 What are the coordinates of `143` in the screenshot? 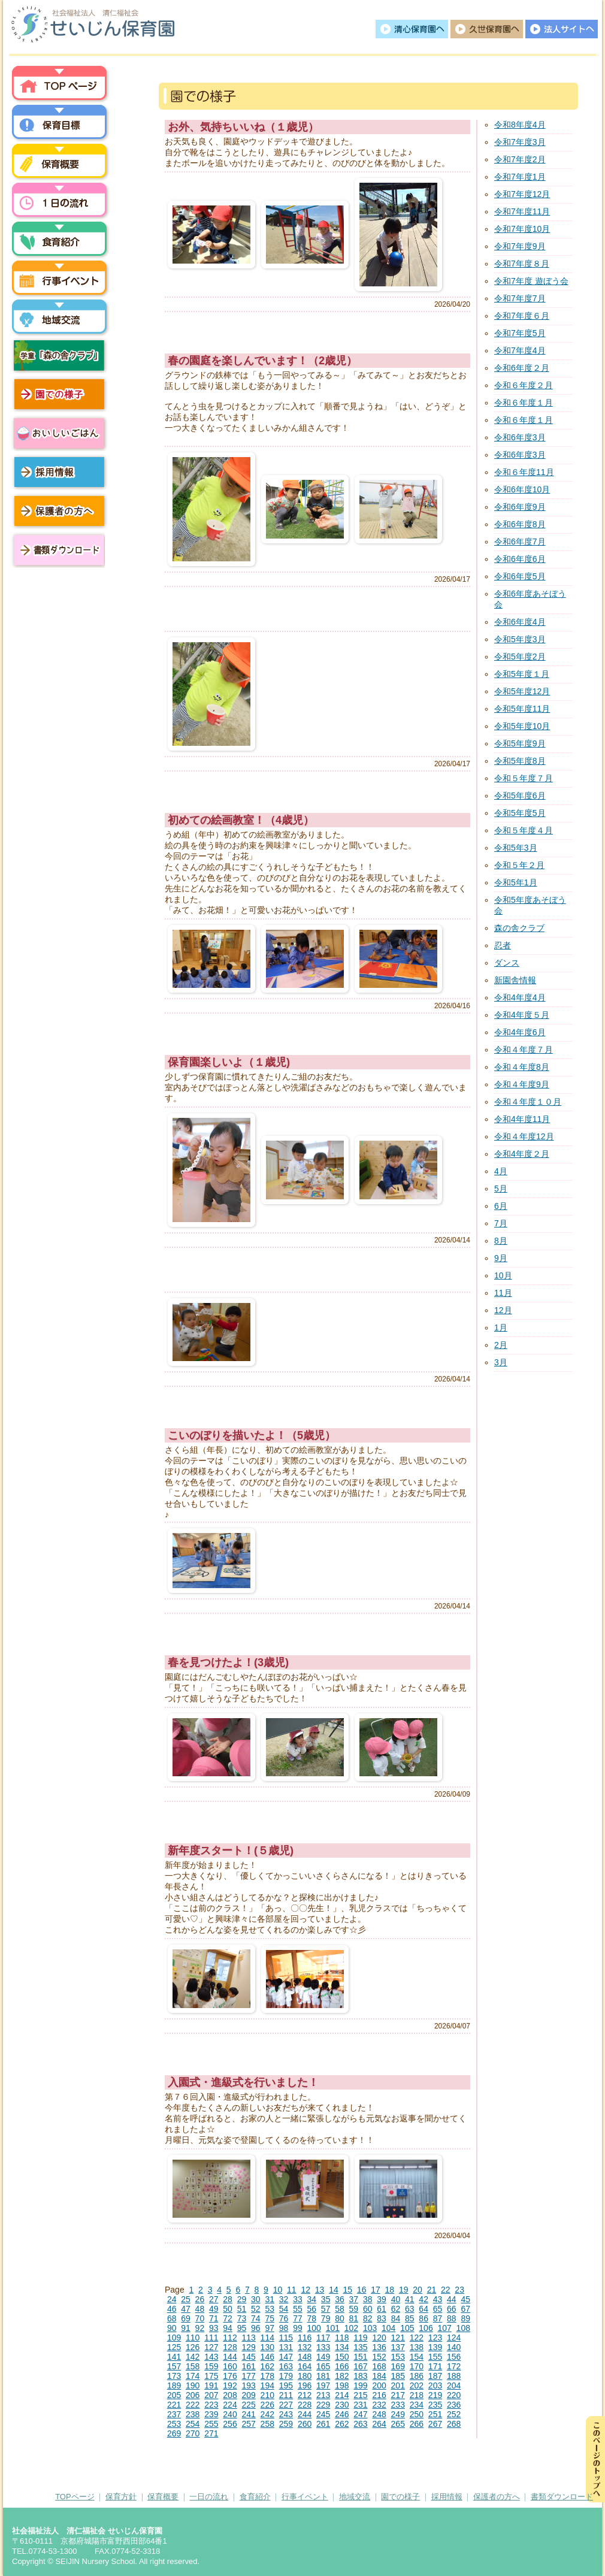 It's located at (211, 2357).